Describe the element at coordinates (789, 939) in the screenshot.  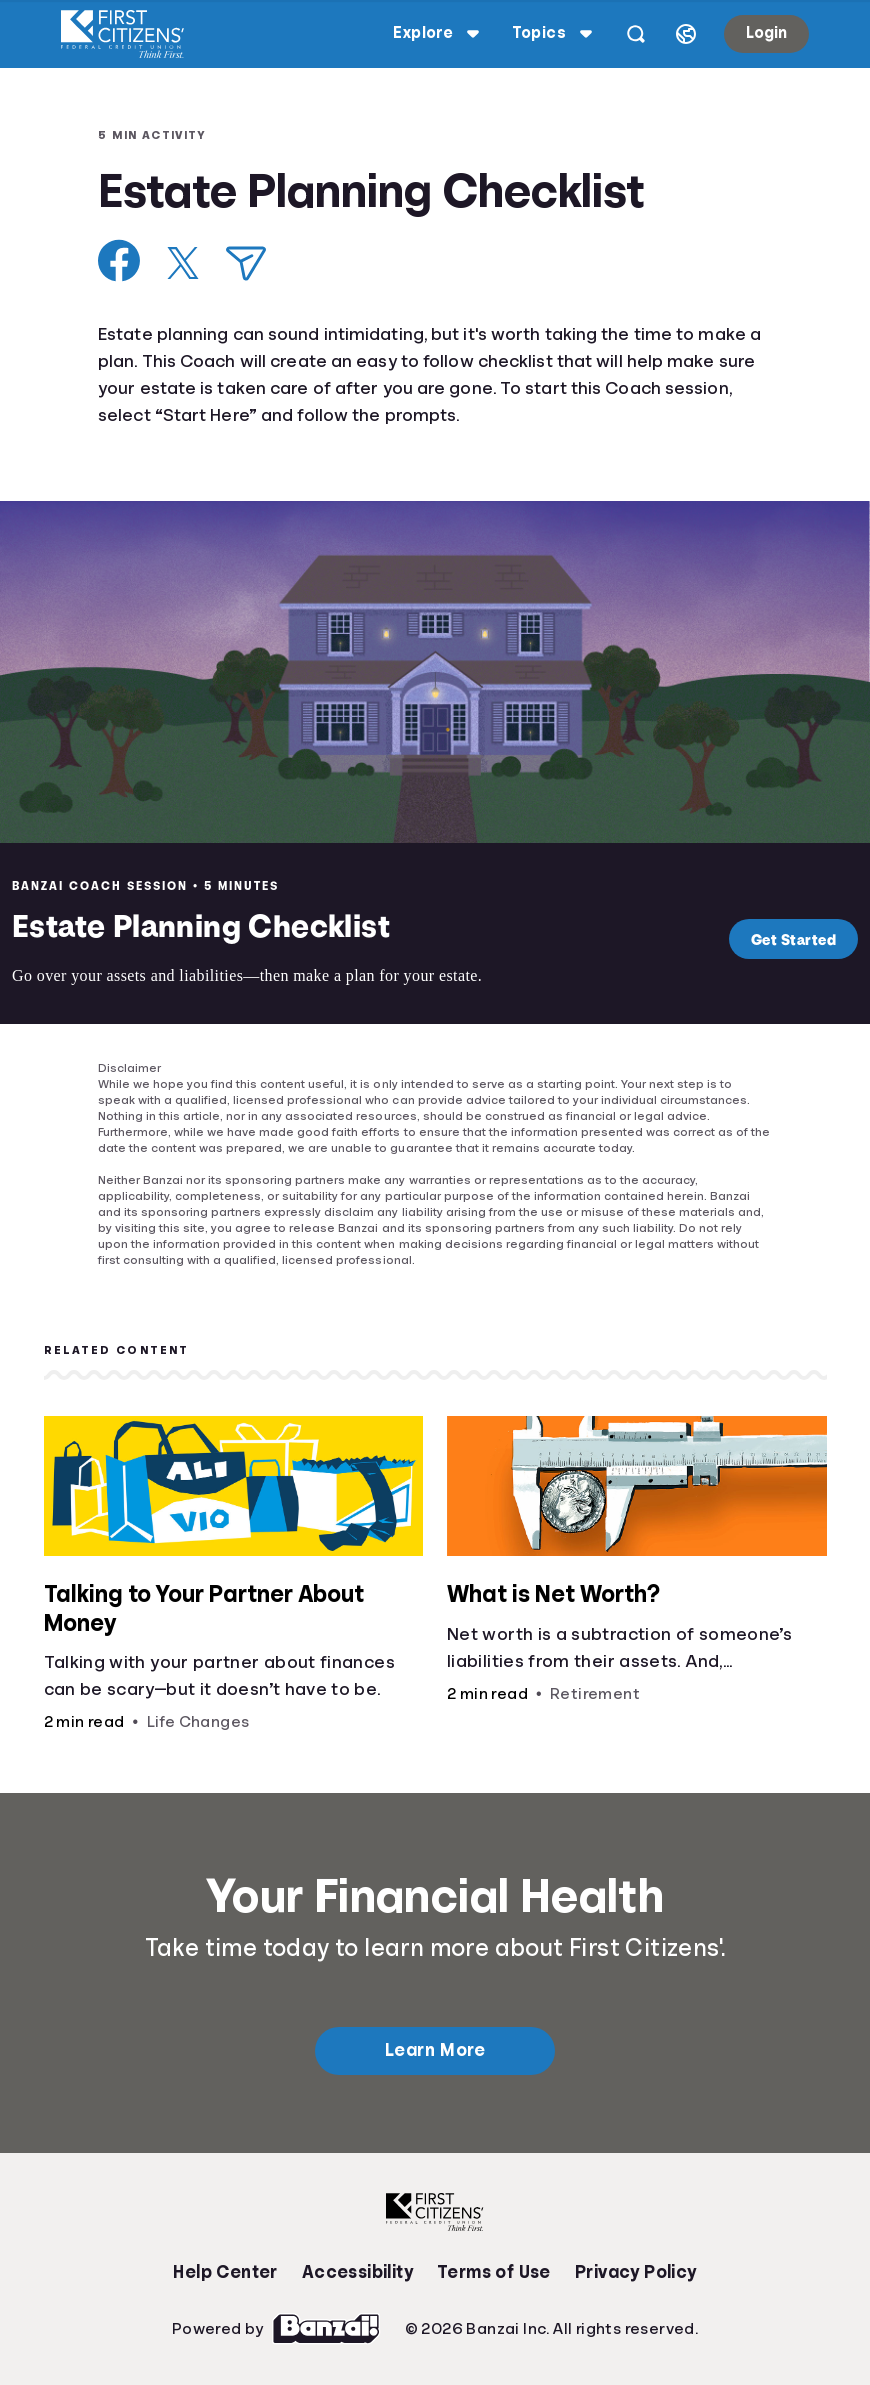
I see `Get Started` at that location.